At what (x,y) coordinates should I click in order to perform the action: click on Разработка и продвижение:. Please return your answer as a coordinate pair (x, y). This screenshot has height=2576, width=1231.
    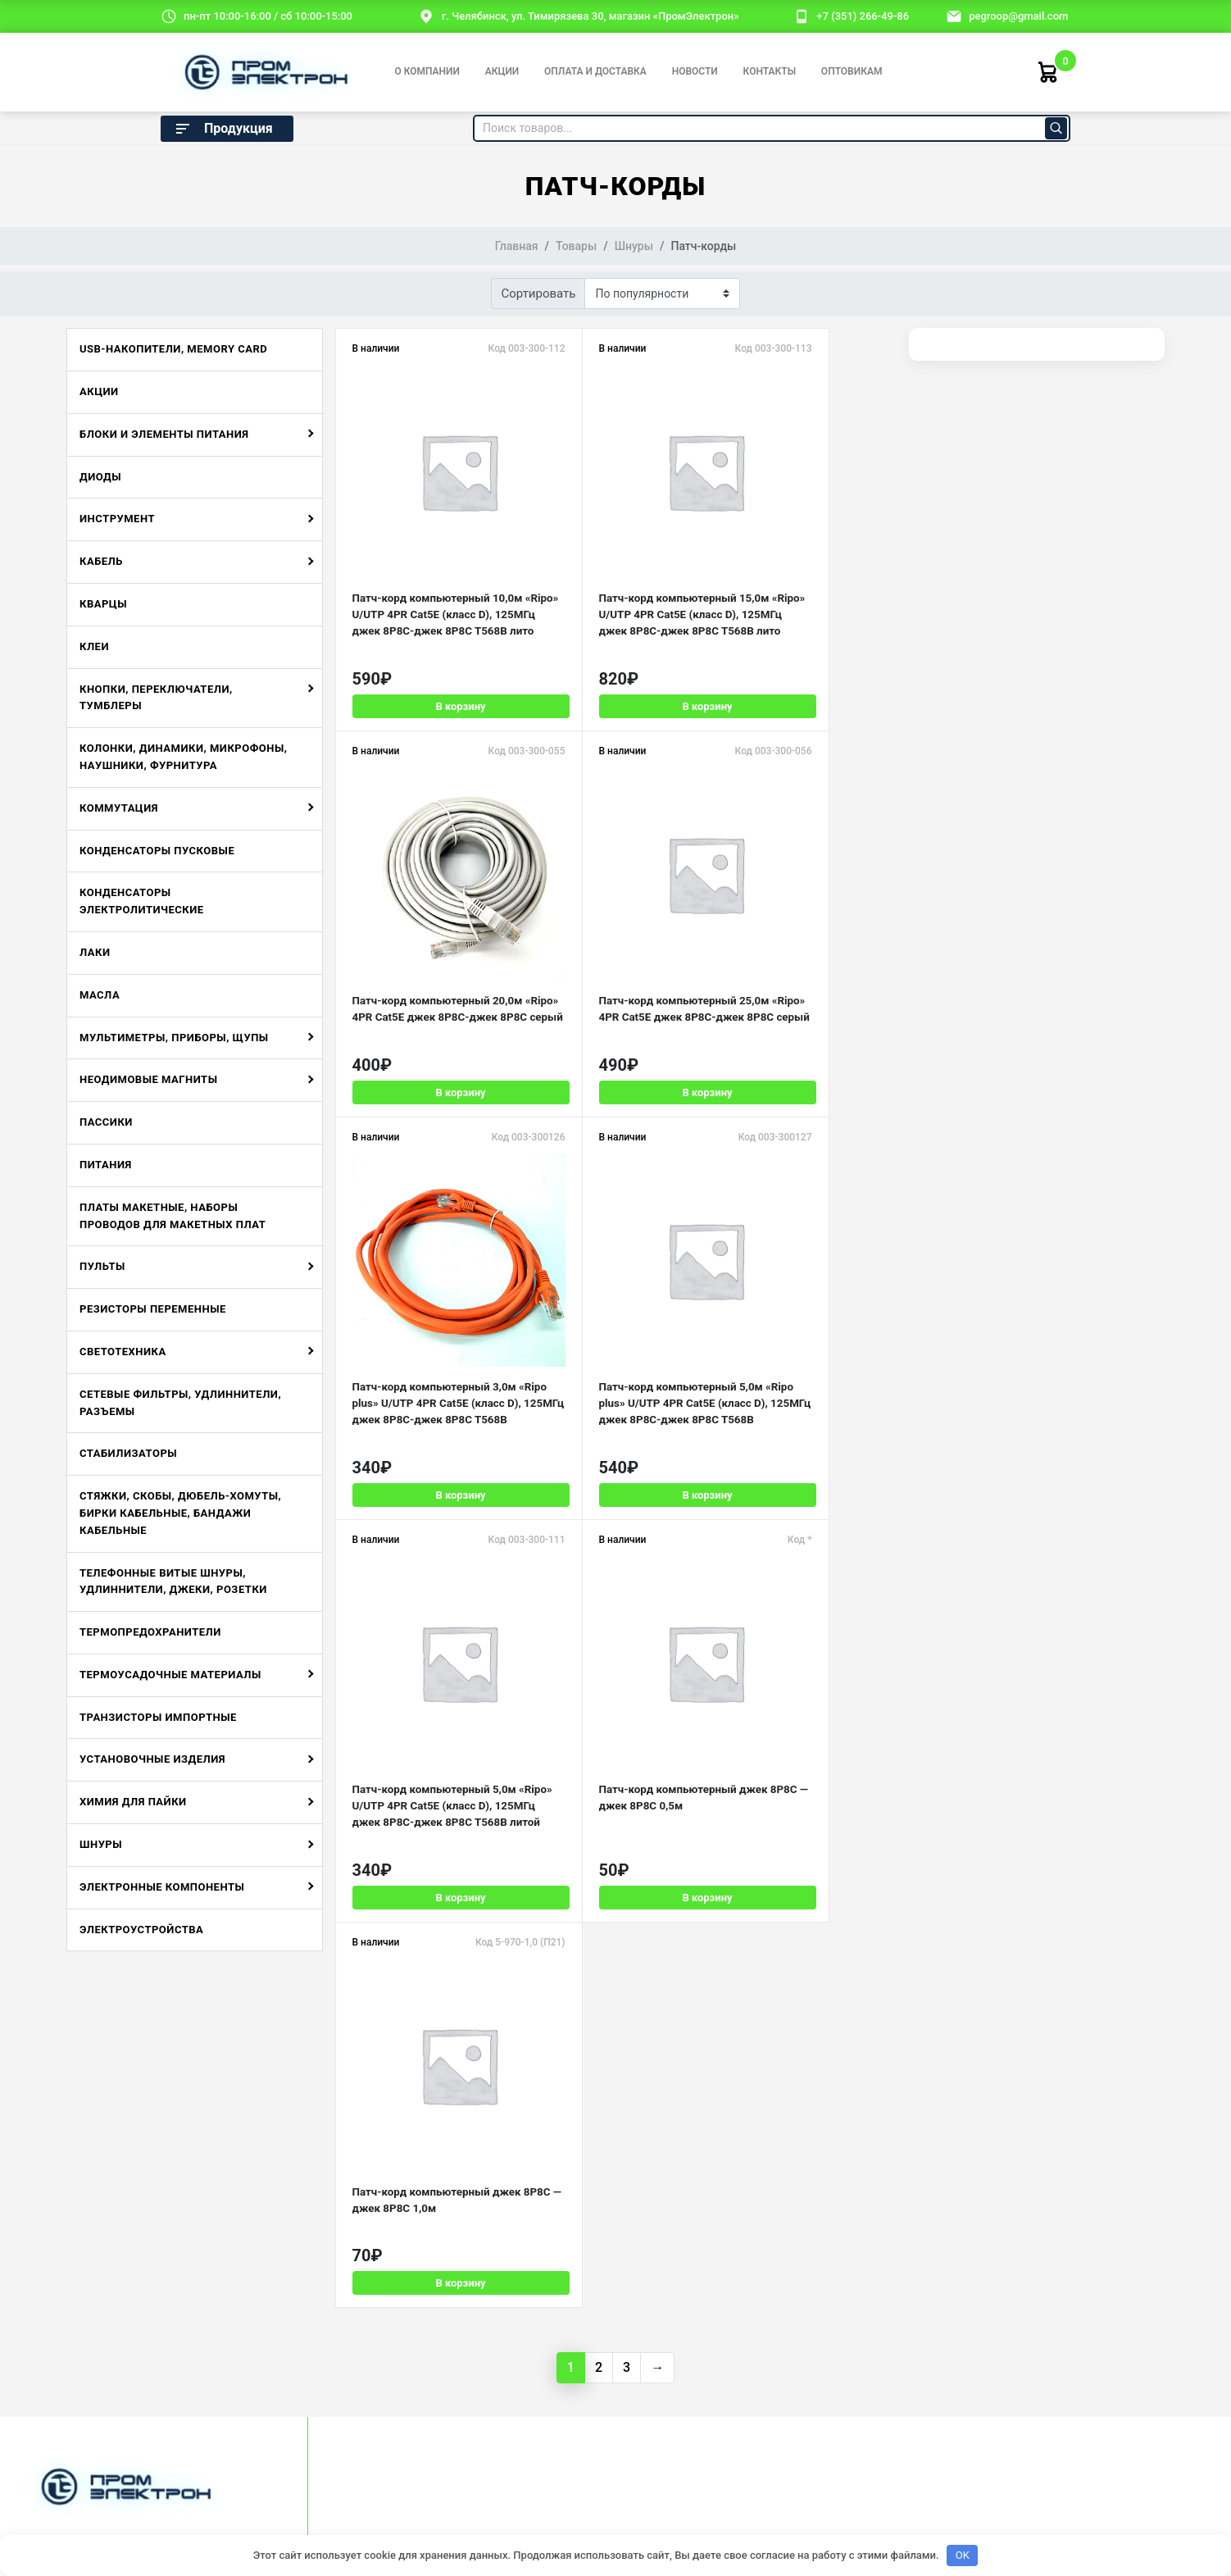
    Looking at the image, I should click on (887, 2421).